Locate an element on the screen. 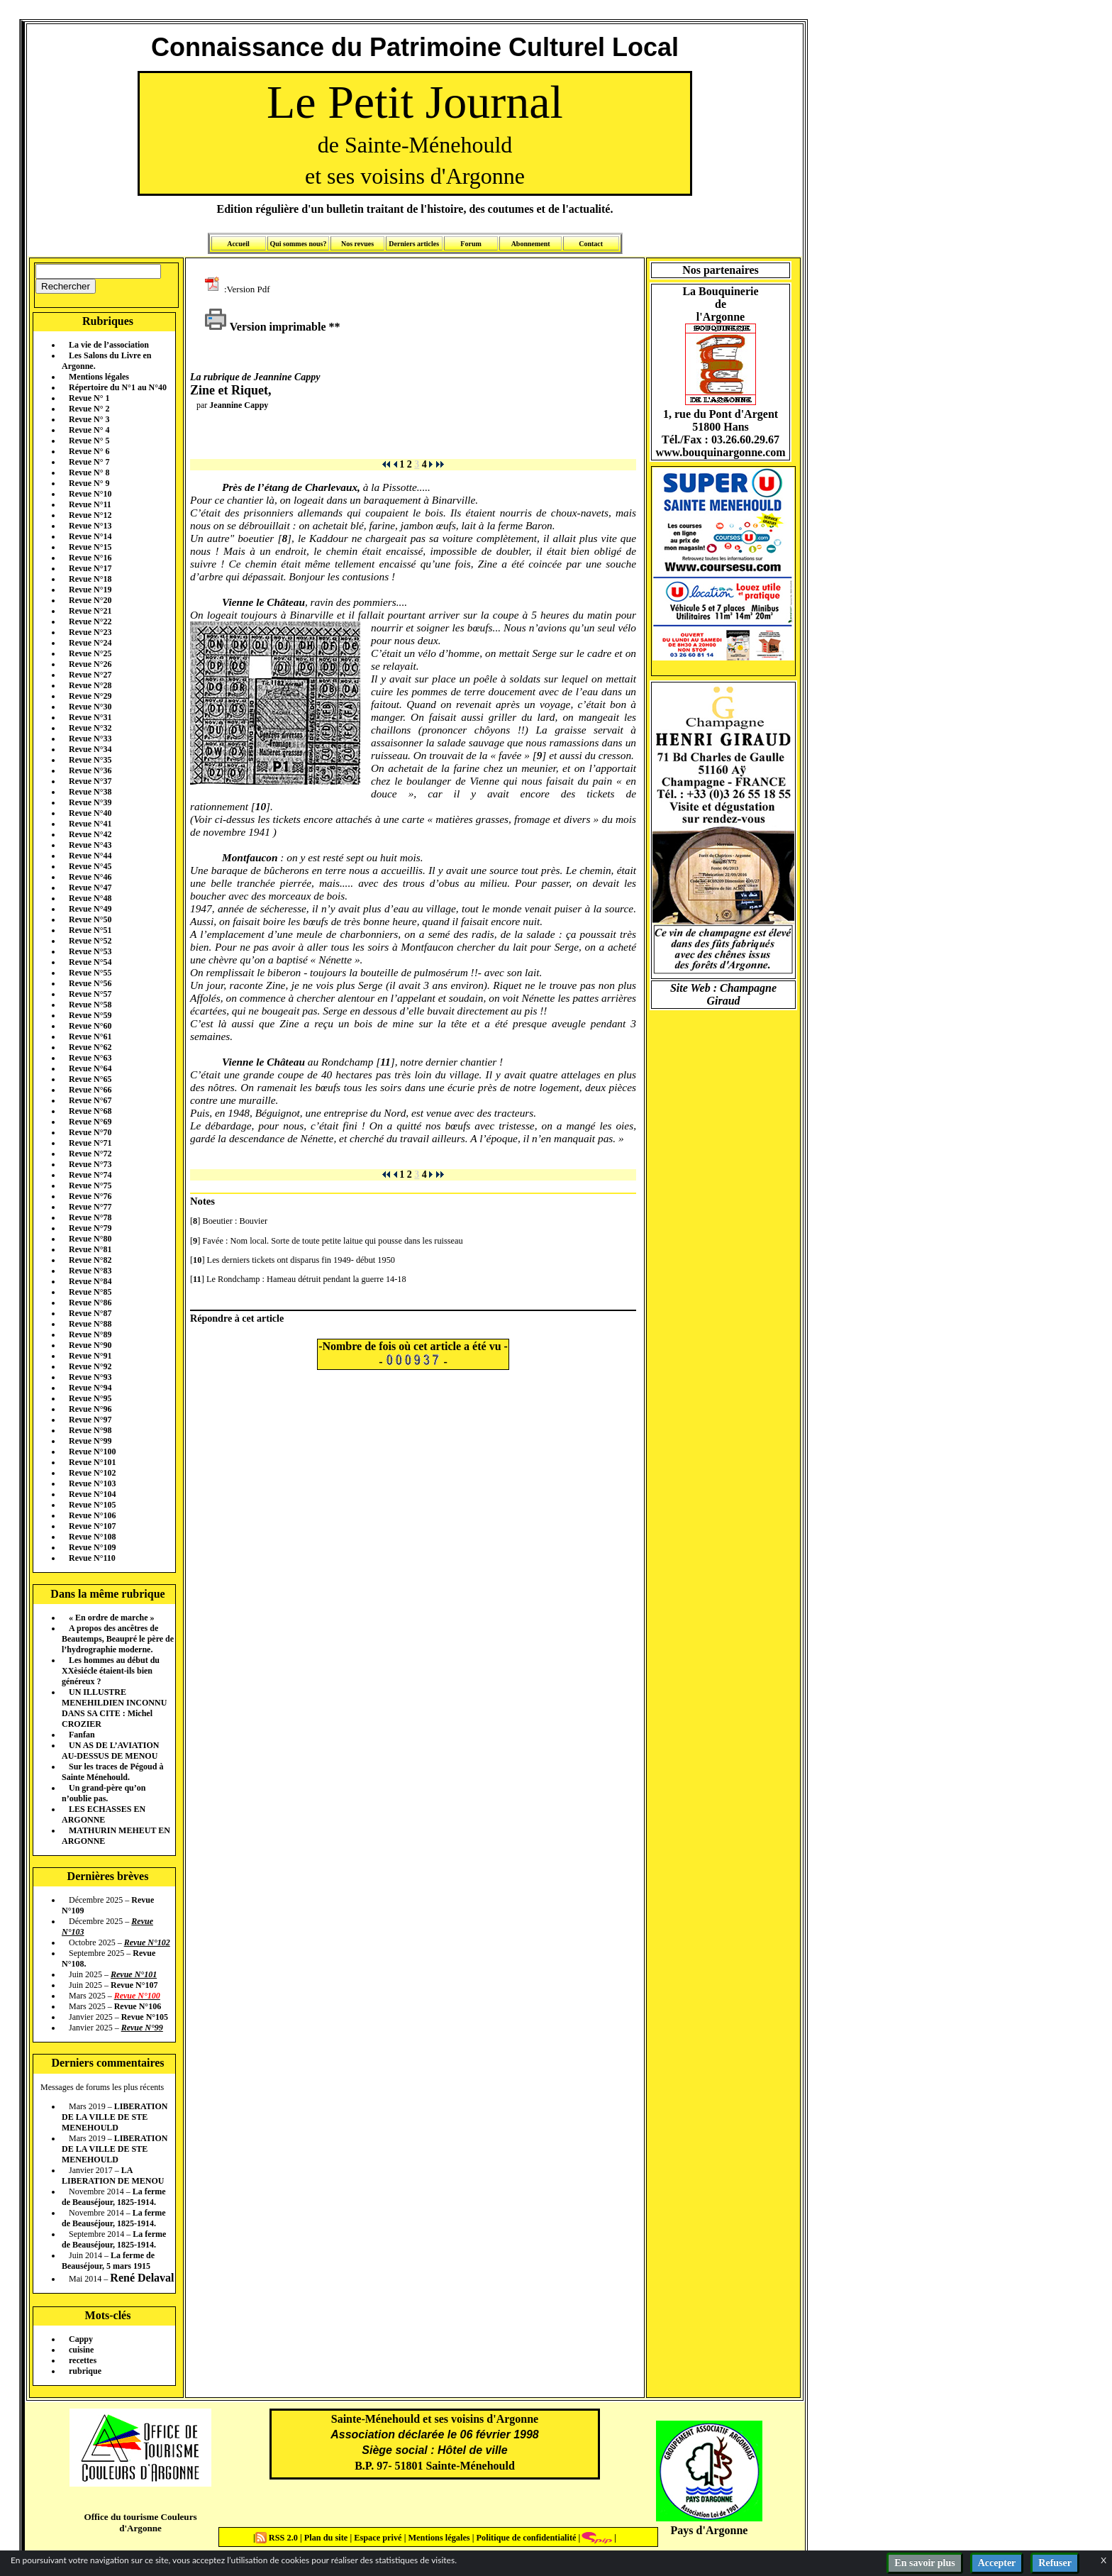  Revue N°67 is located at coordinates (90, 1100).